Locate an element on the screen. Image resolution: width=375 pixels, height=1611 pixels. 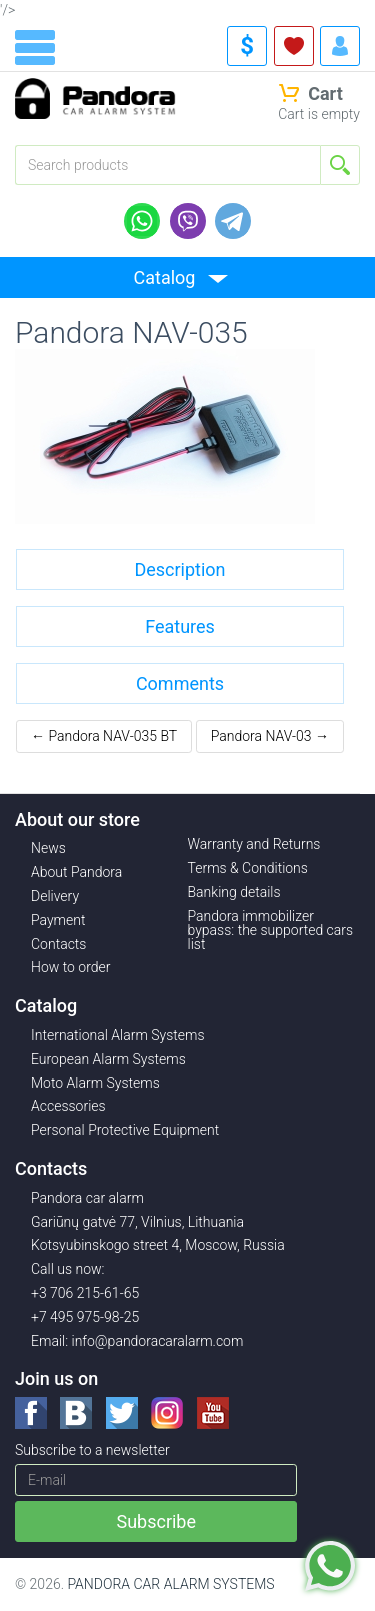
Accessories is located at coordinates (68, 1106).